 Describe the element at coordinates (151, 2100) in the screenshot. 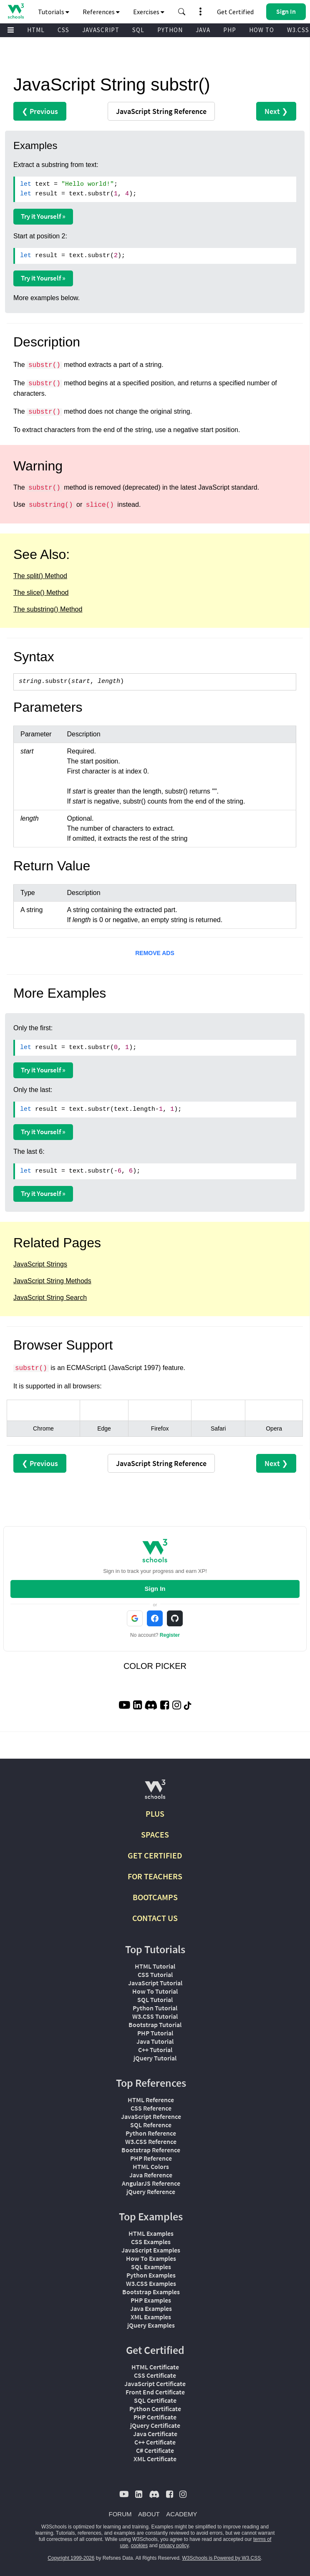

I see `HTML Reference` at that location.